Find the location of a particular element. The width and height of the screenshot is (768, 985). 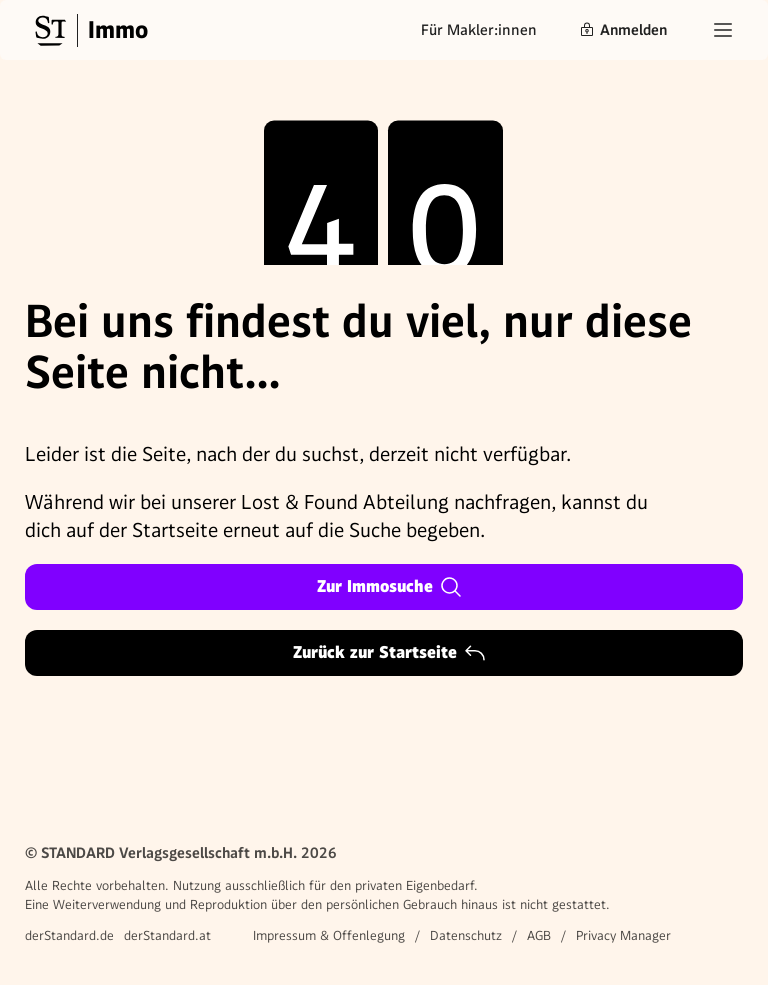

Impressum & Offenlegung is located at coordinates (329, 935).